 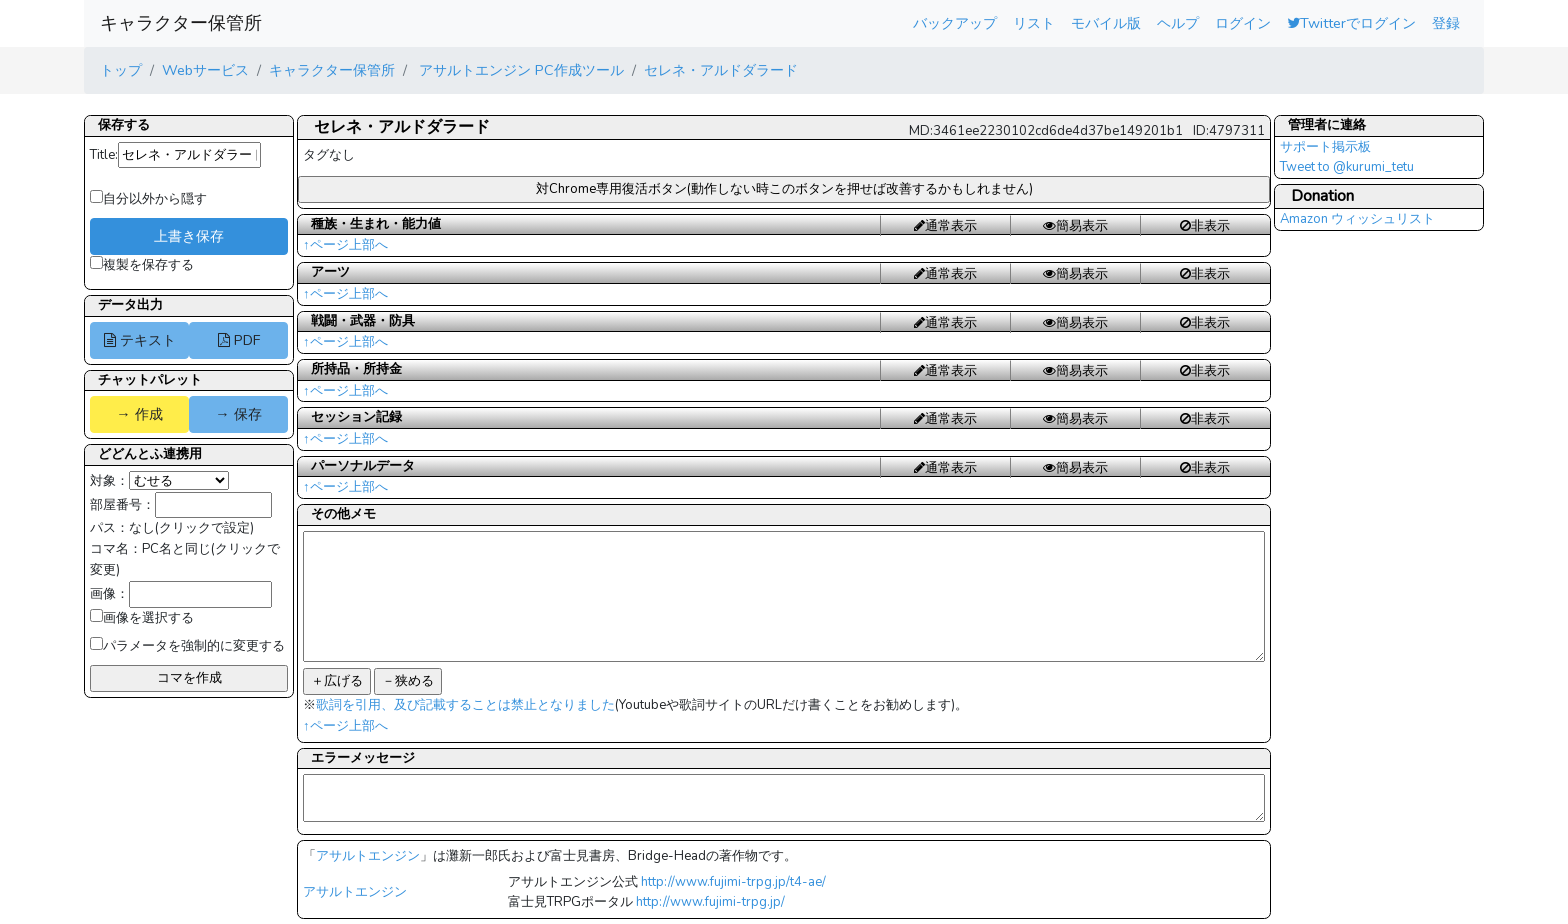 What do you see at coordinates (205, 70) in the screenshot?
I see `Webサービス` at bounding box center [205, 70].